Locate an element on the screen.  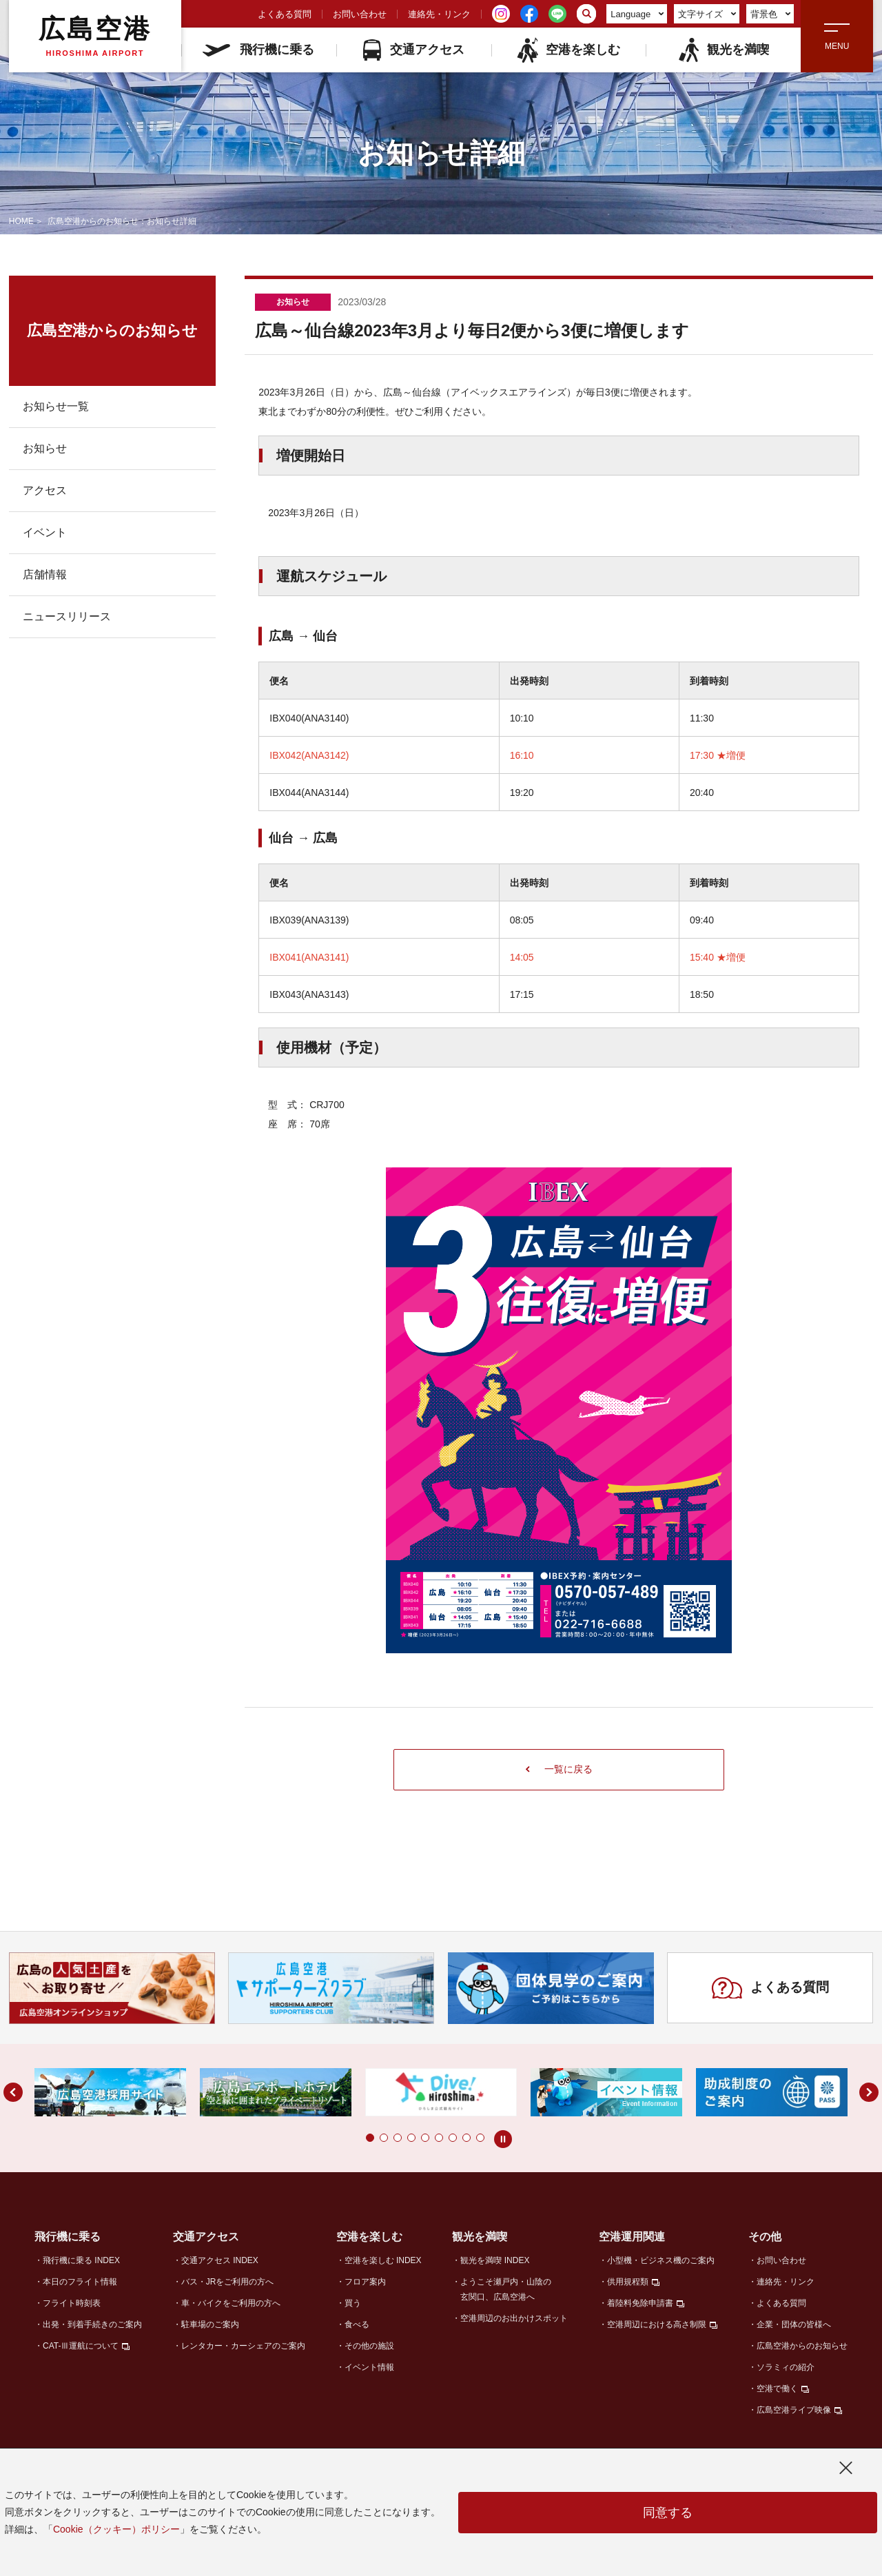
ニュースリリース is located at coordinates (67, 616).